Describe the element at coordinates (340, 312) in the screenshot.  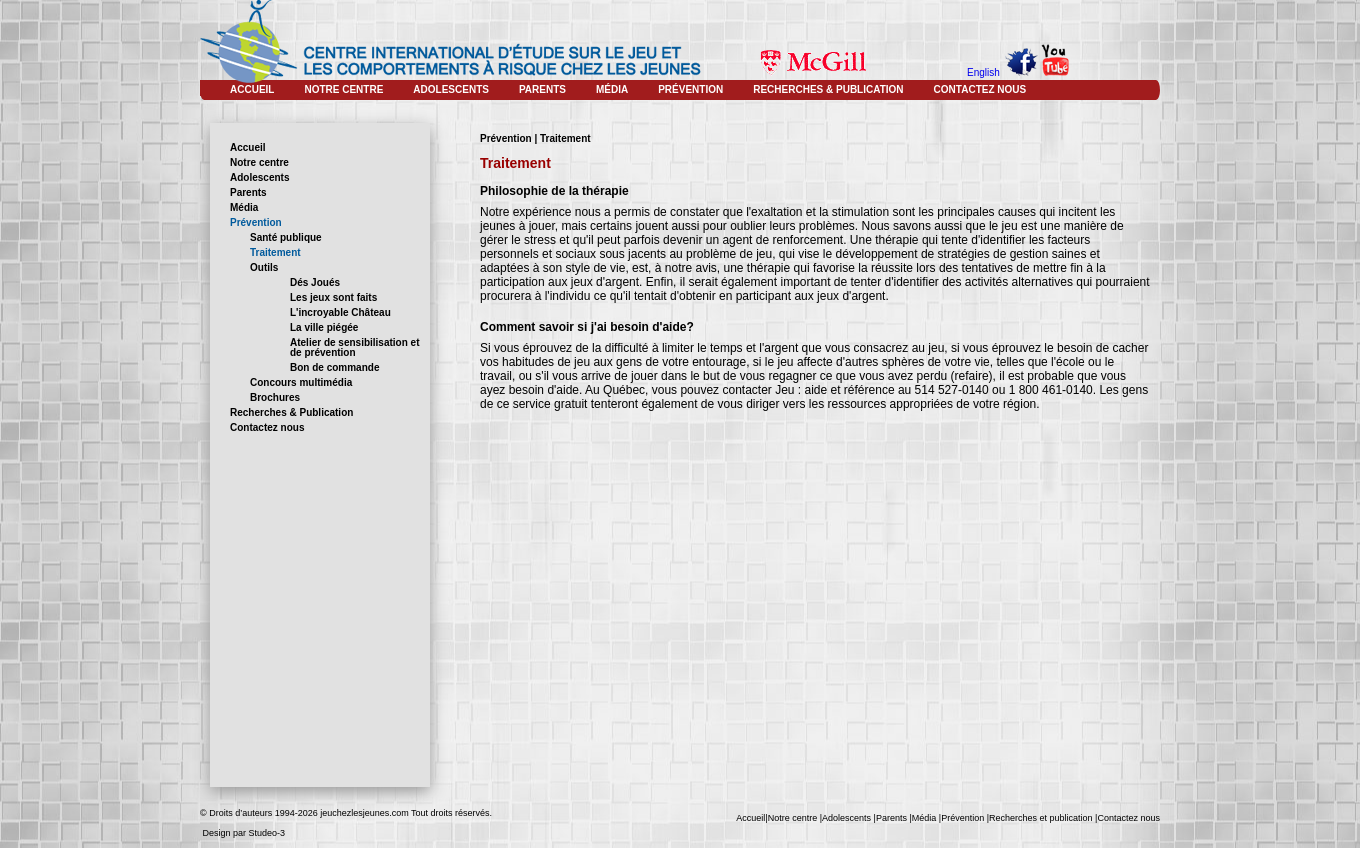
I see `L'incroyable Château` at that location.